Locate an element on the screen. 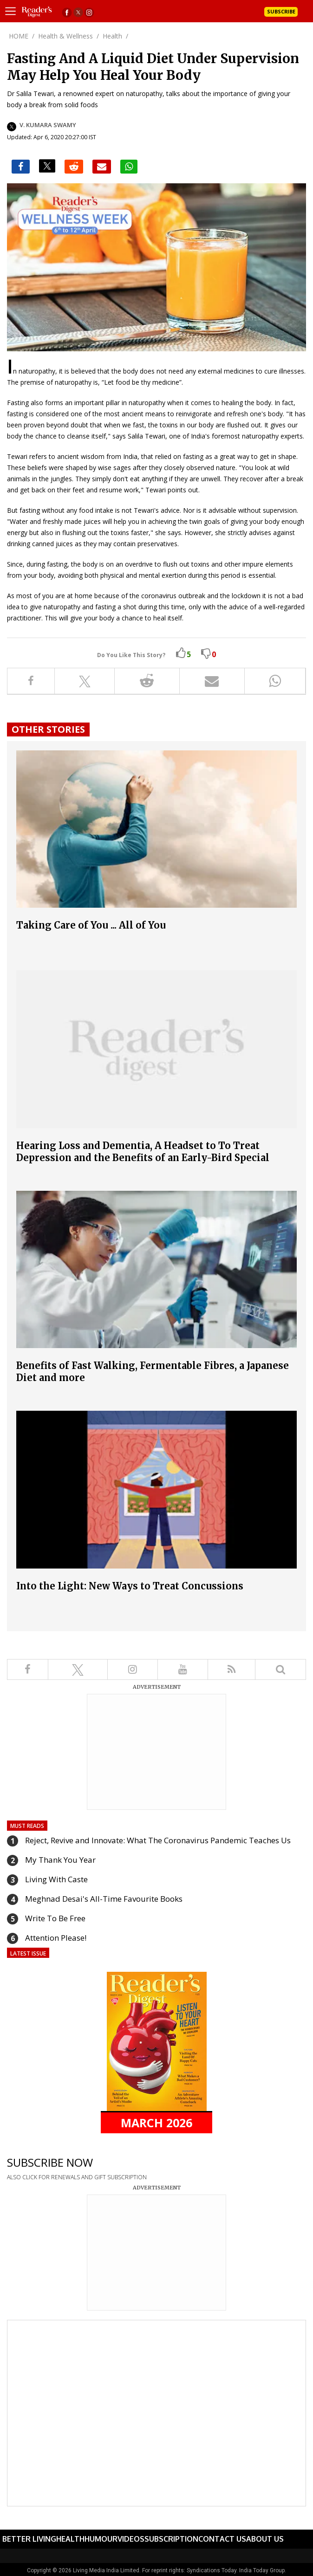 The width and height of the screenshot is (313, 2576). Living With Caste is located at coordinates (56, 1879).